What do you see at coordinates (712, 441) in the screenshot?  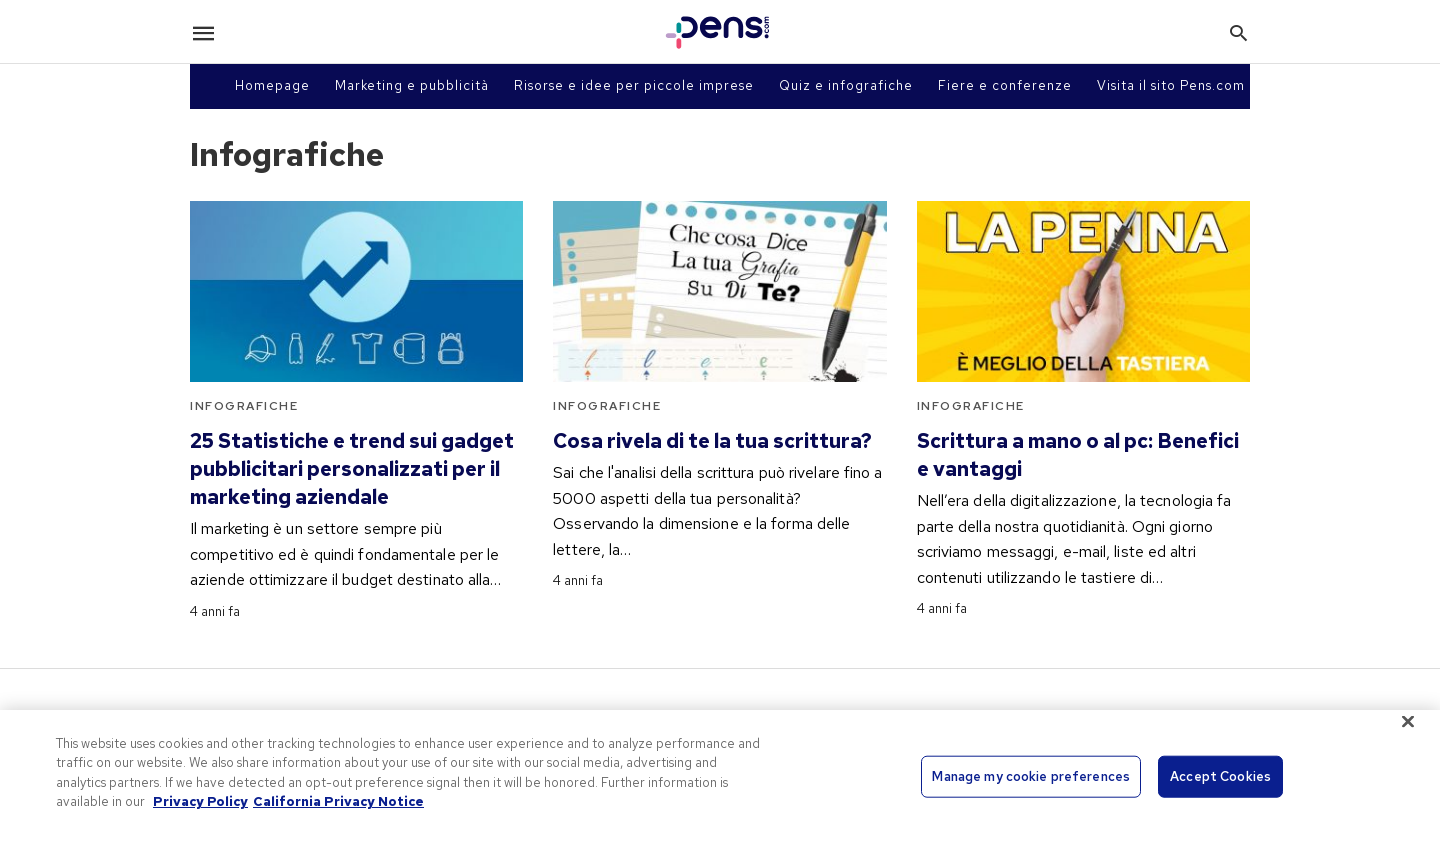 I see `Cosa rivela di te la tua scrittura?` at bounding box center [712, 441].